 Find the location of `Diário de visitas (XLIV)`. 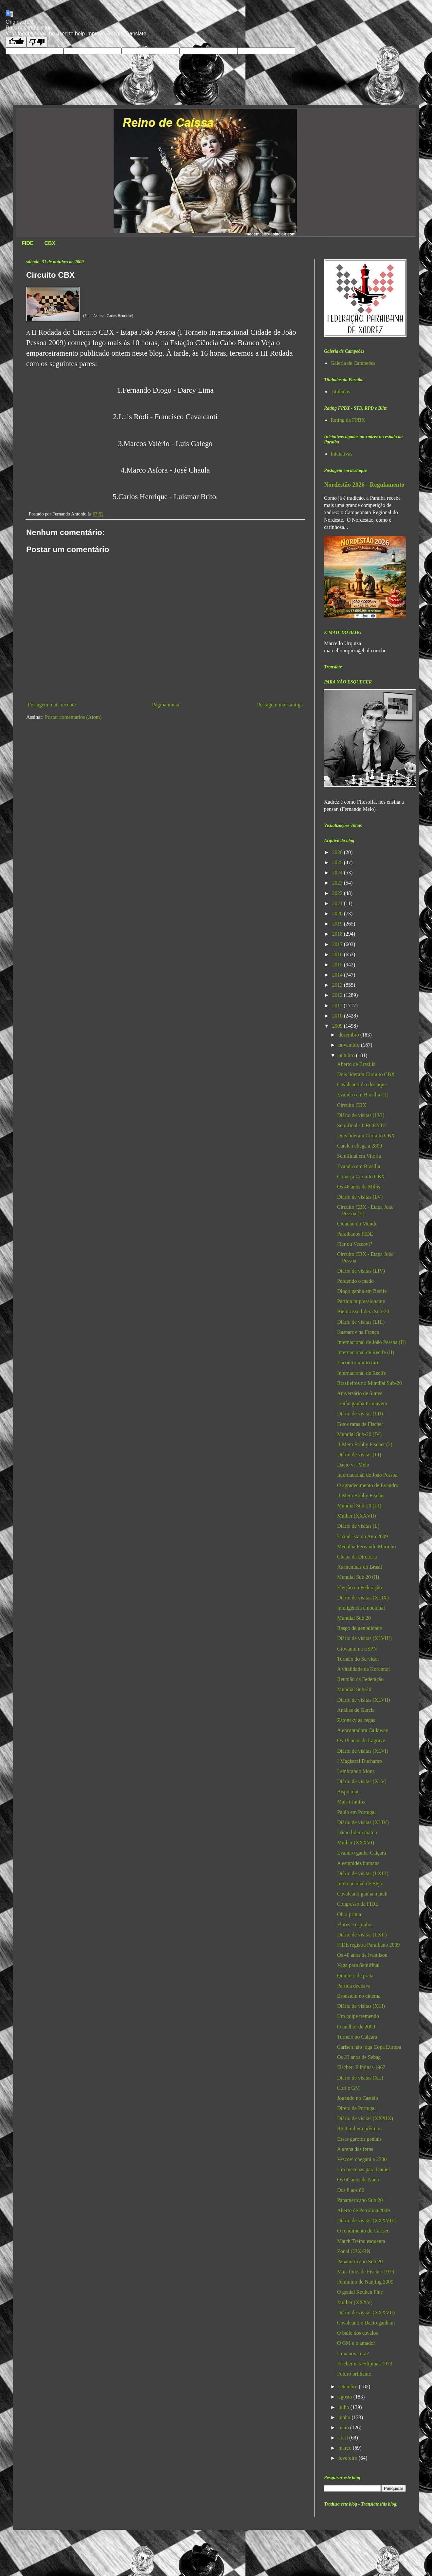

Diário de visitas (XLIV) is located at coordinates (363, 1822).